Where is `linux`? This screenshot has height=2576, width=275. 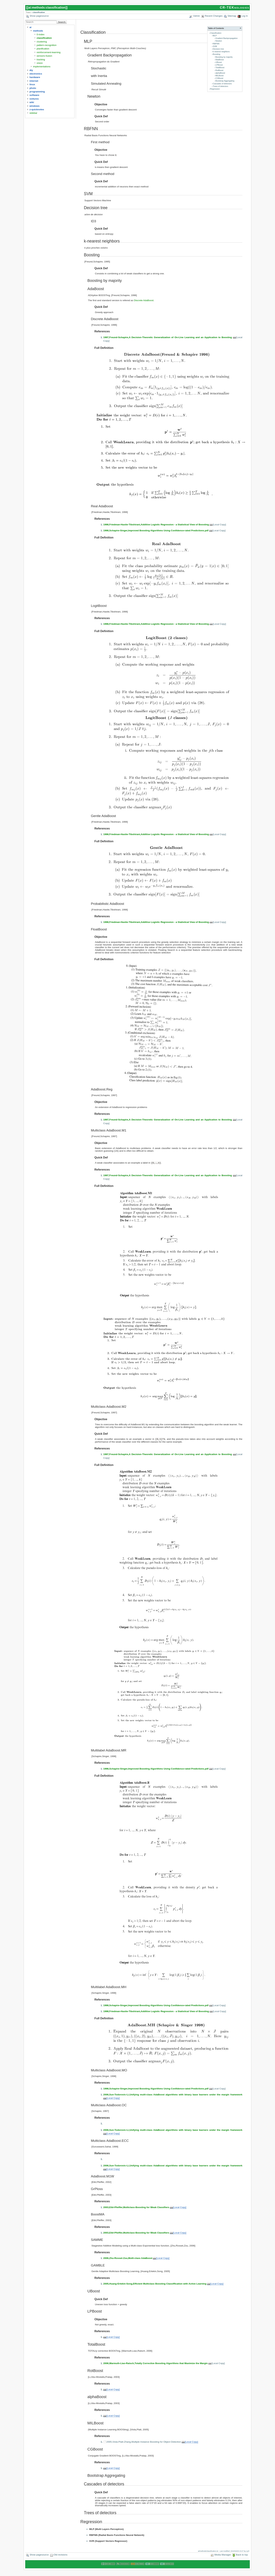 linux is located at coordinates (32, 84).